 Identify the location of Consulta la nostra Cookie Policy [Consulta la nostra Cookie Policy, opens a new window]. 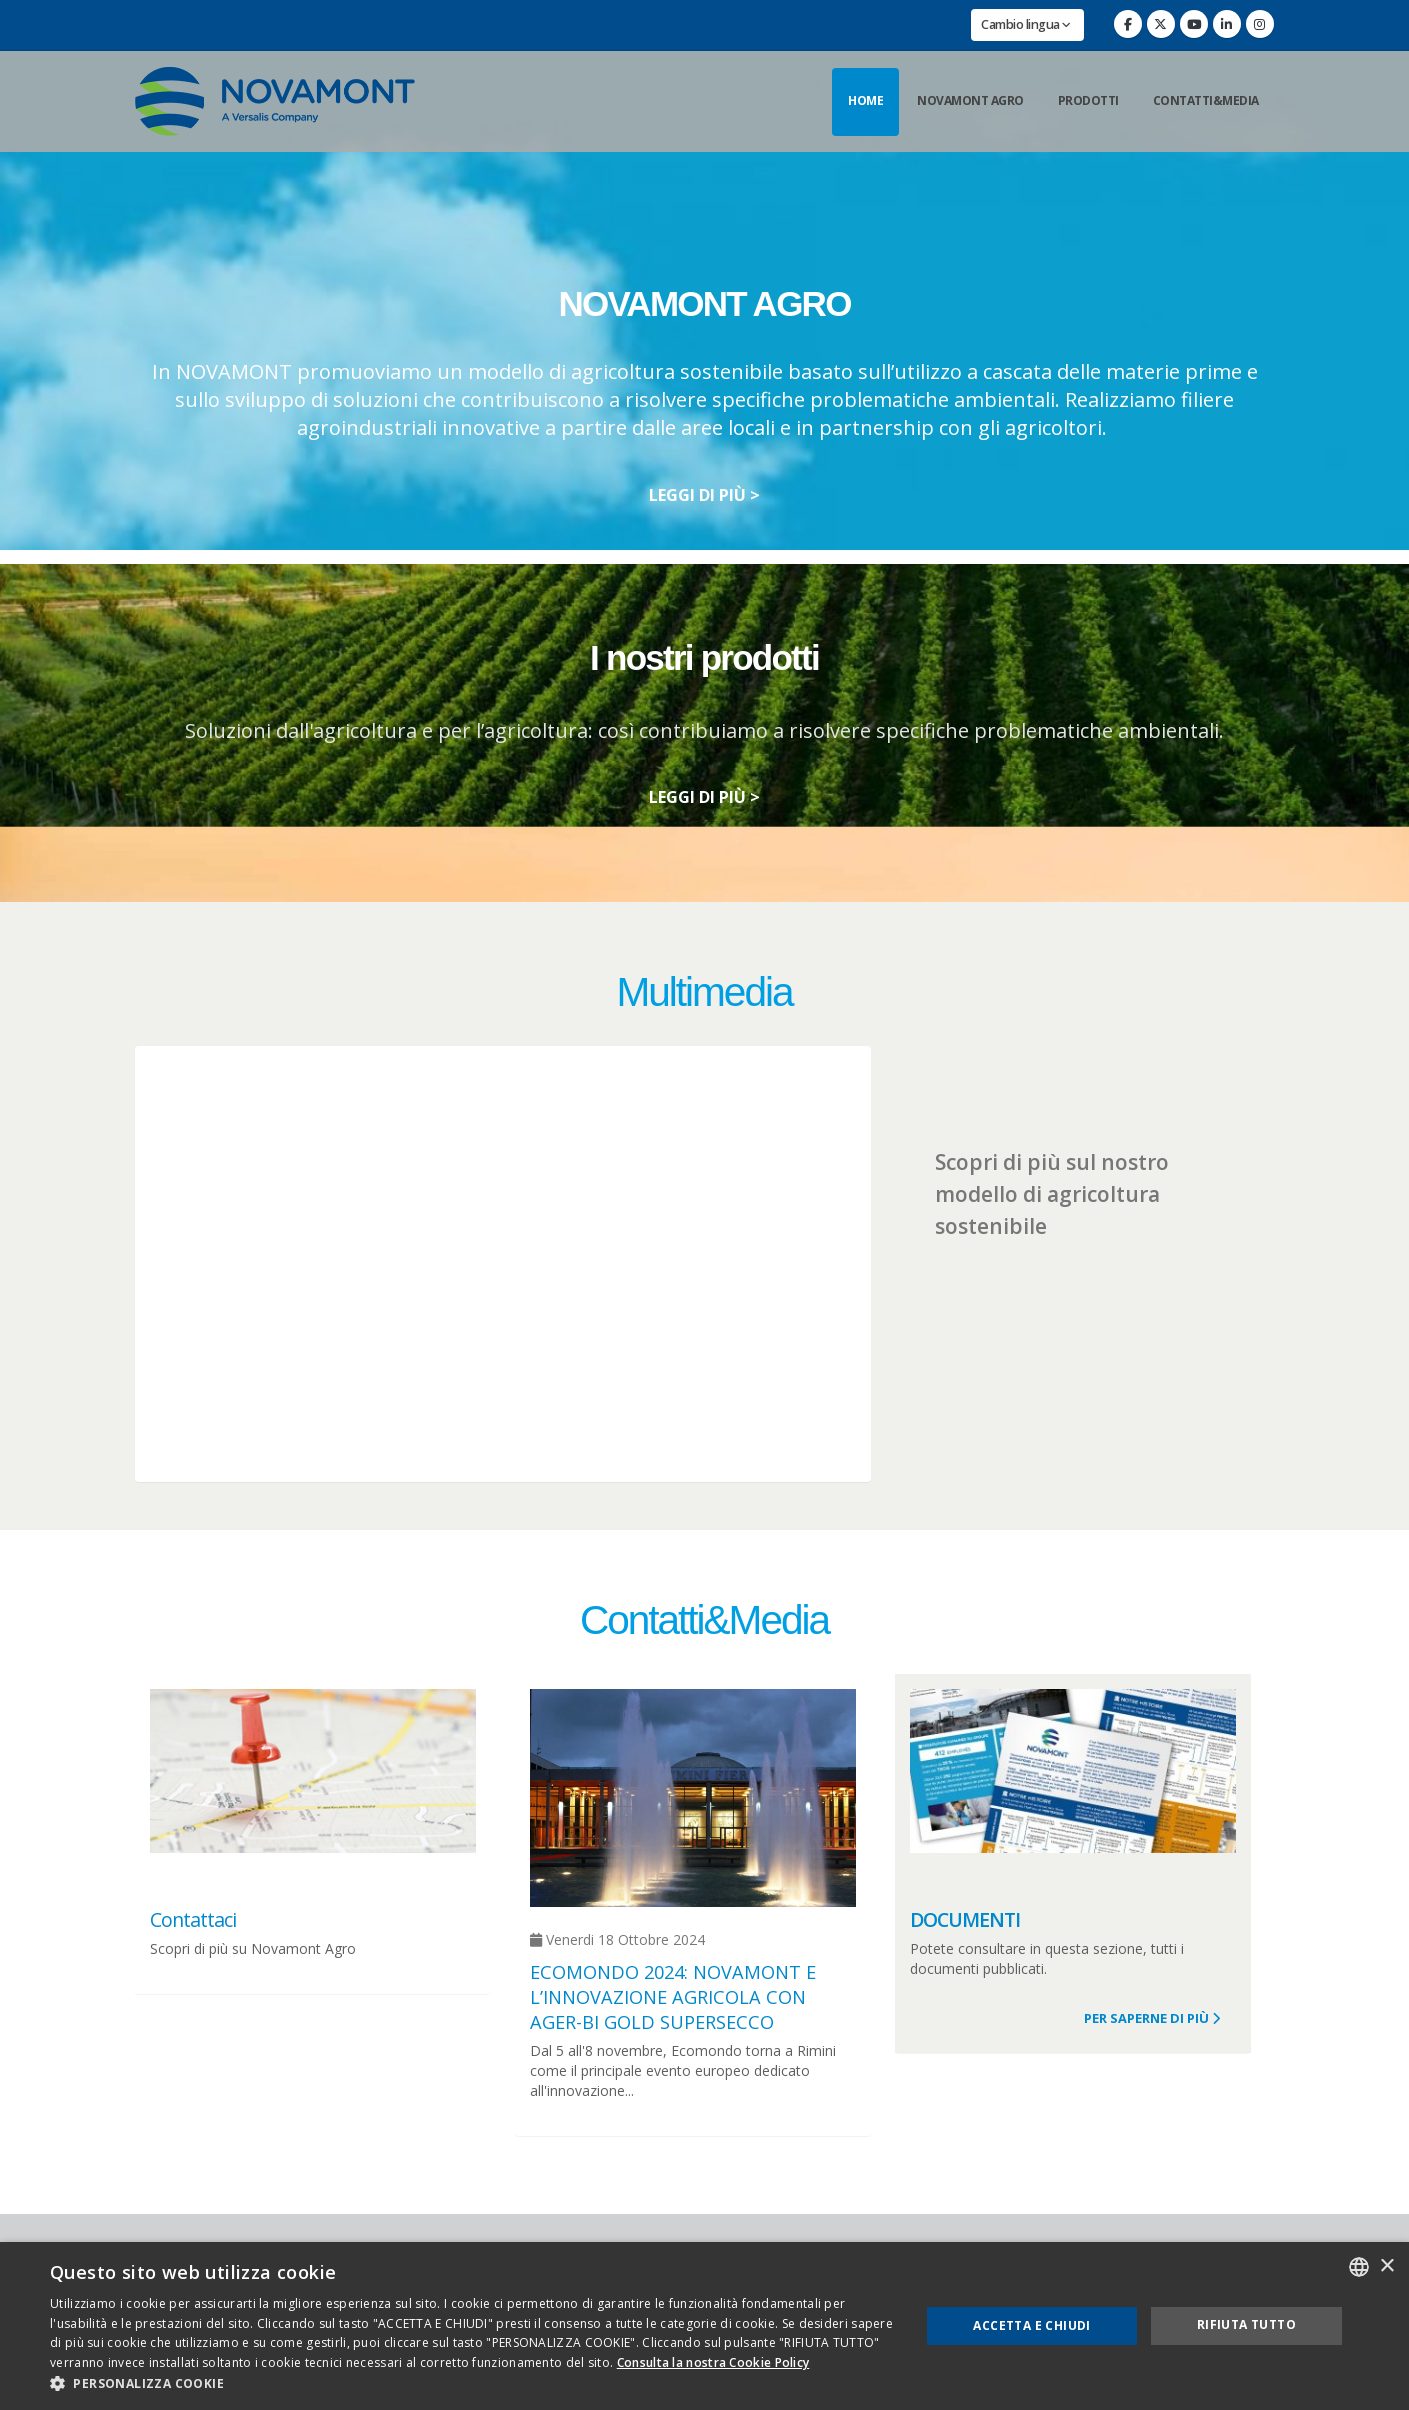
(713, 2362).